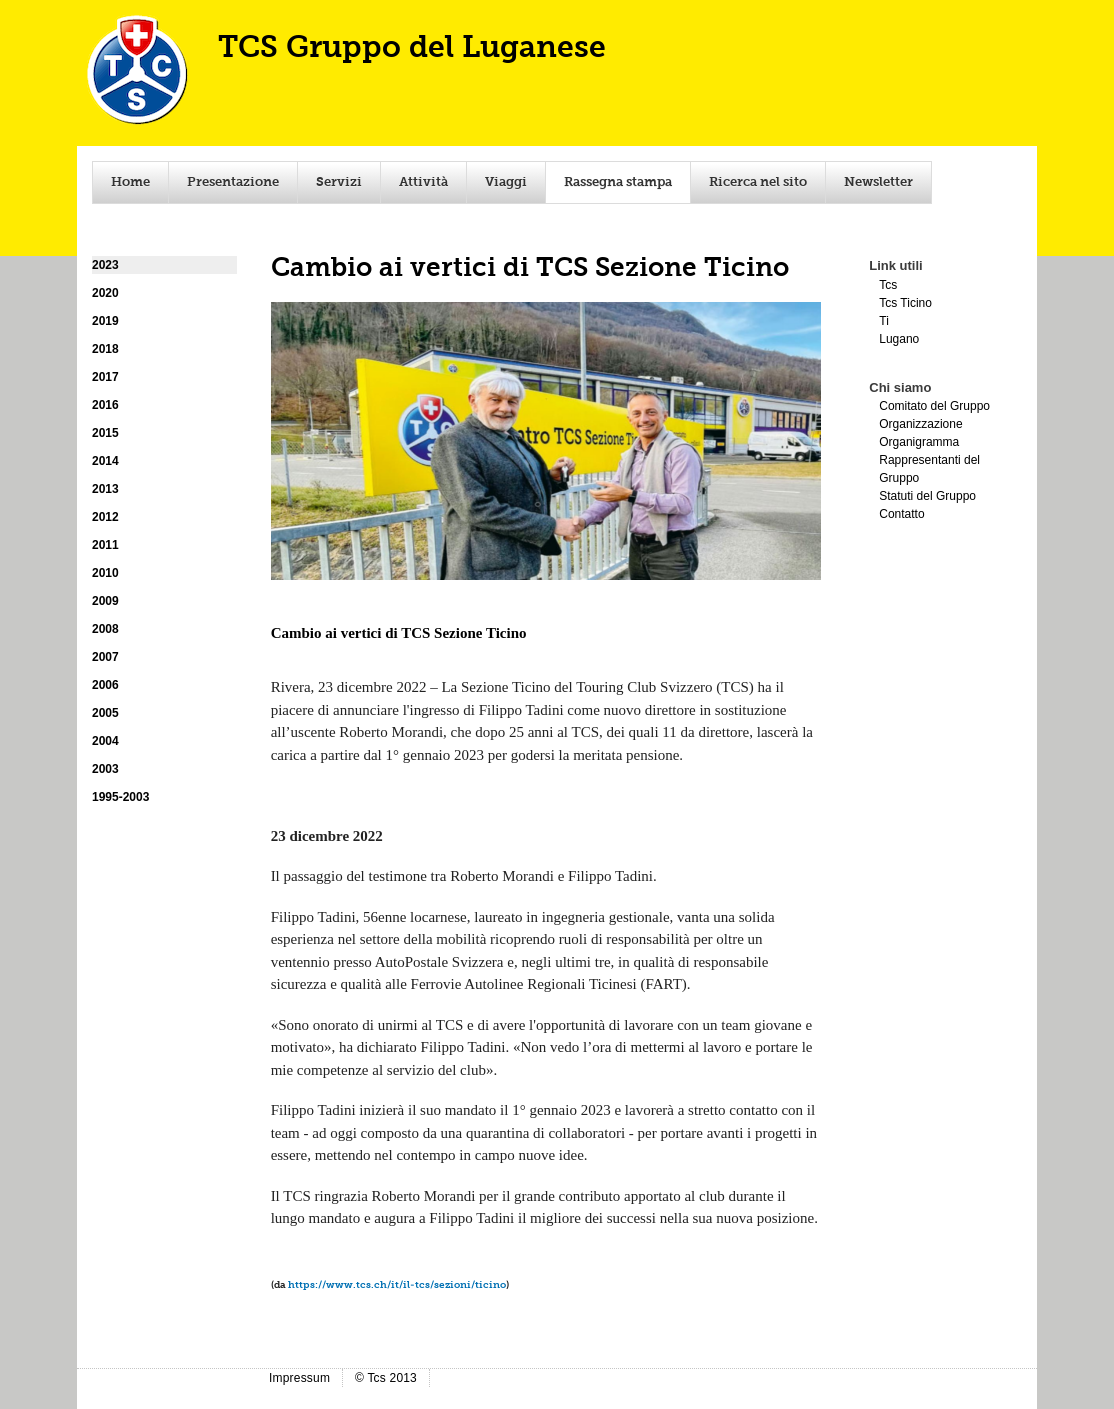  I want to click on 2014, so click(105, 461).